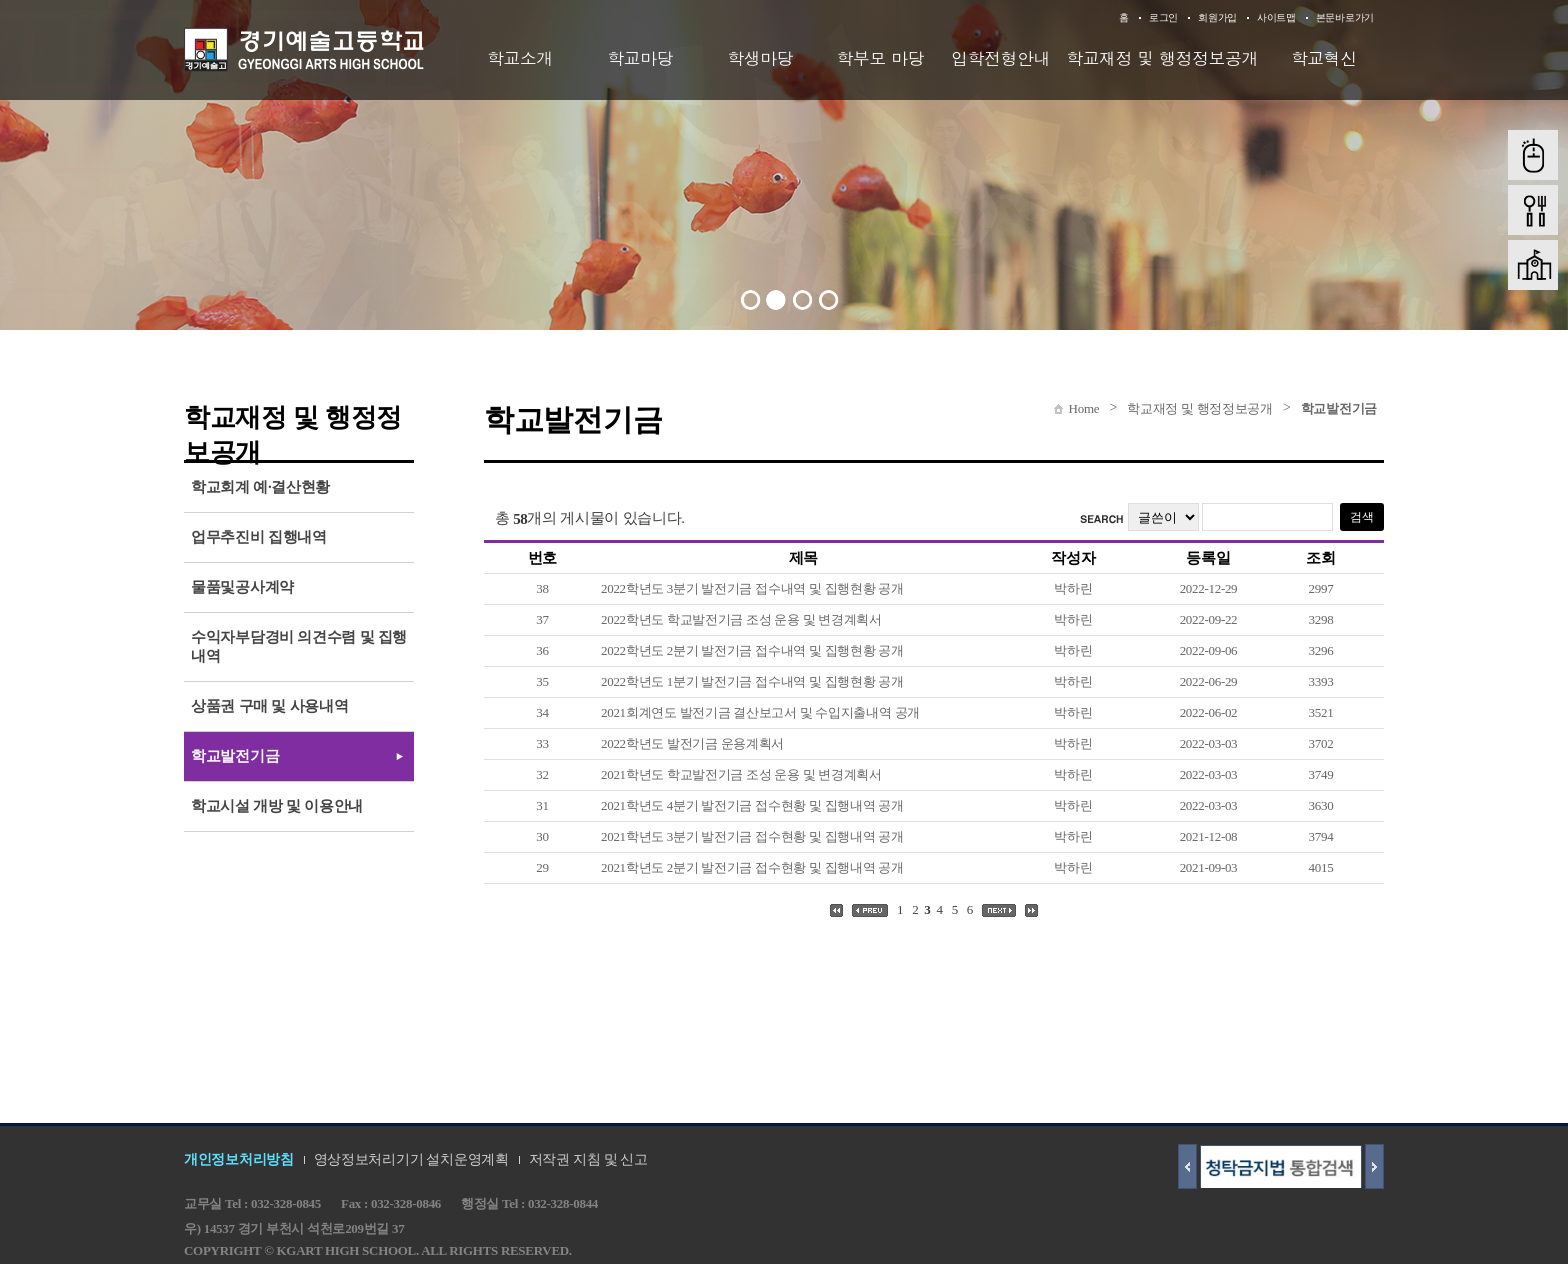 This screenshot has width=1568, height=1264. I want to click on 사이트맵, so click(1276, 17).